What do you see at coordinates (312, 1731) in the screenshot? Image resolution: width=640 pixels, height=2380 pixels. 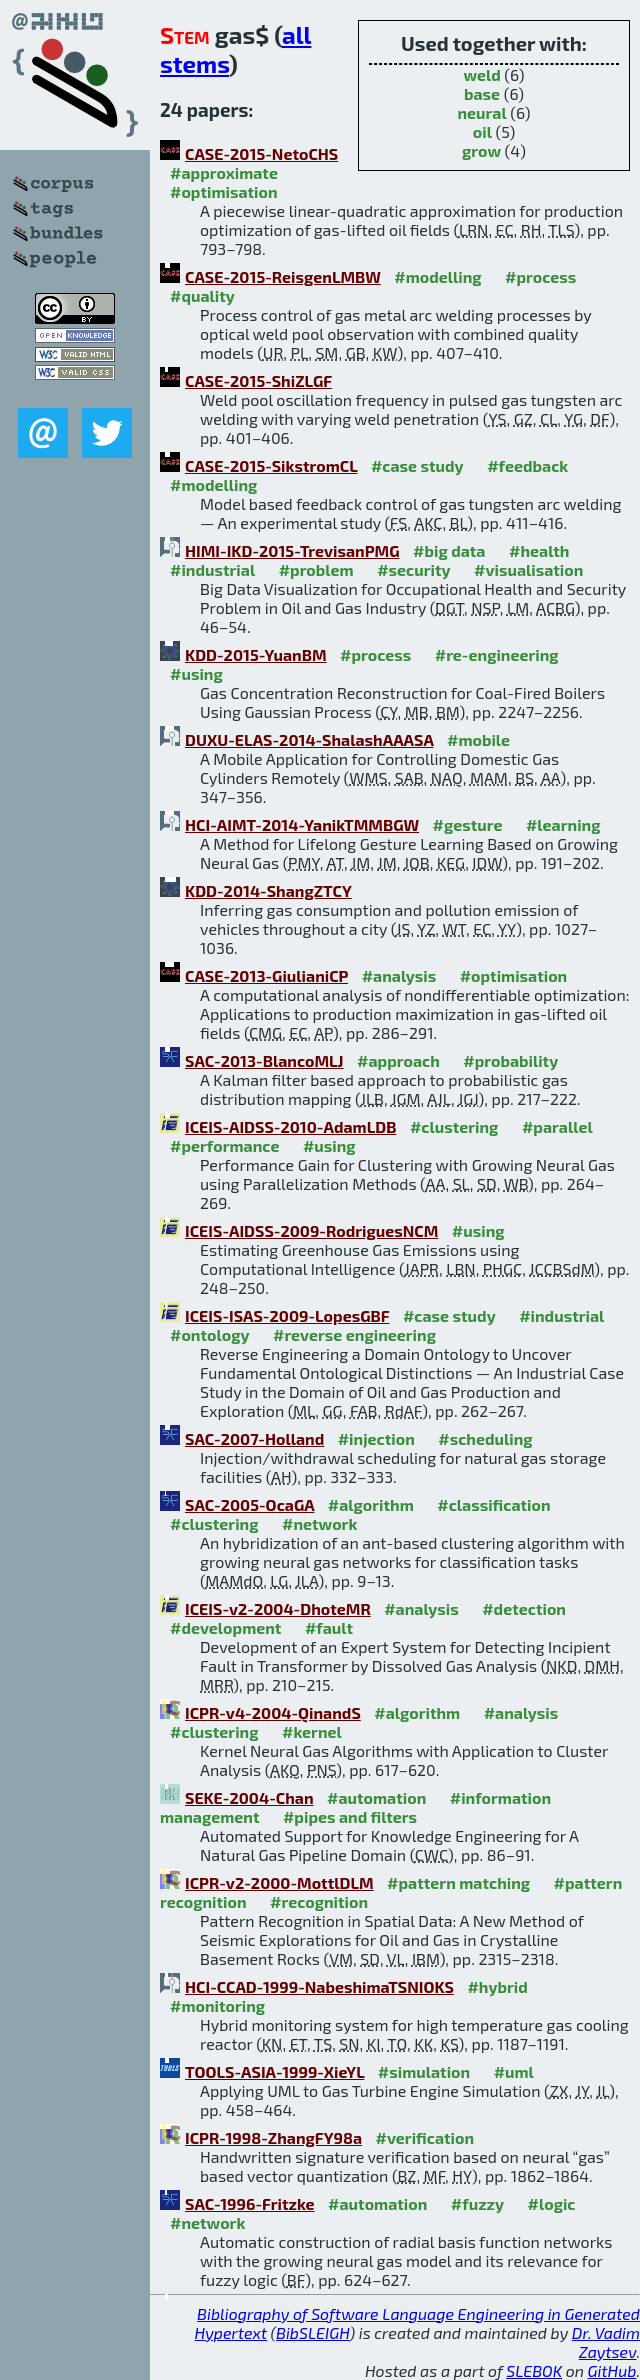 I see `#kernel` at bounding box center [312, 1731].